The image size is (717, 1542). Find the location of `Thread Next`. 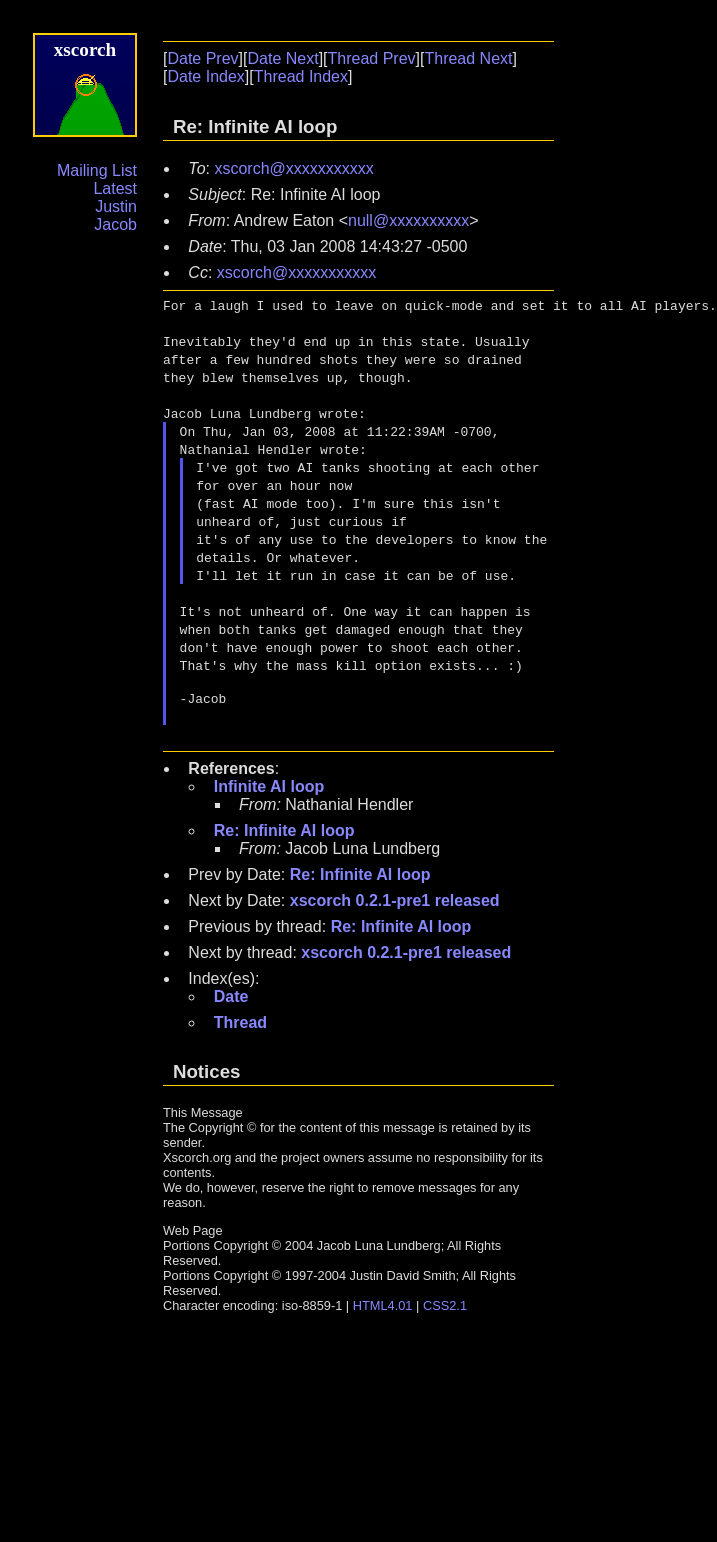

Thread Next is located at coordinates (468, 58).